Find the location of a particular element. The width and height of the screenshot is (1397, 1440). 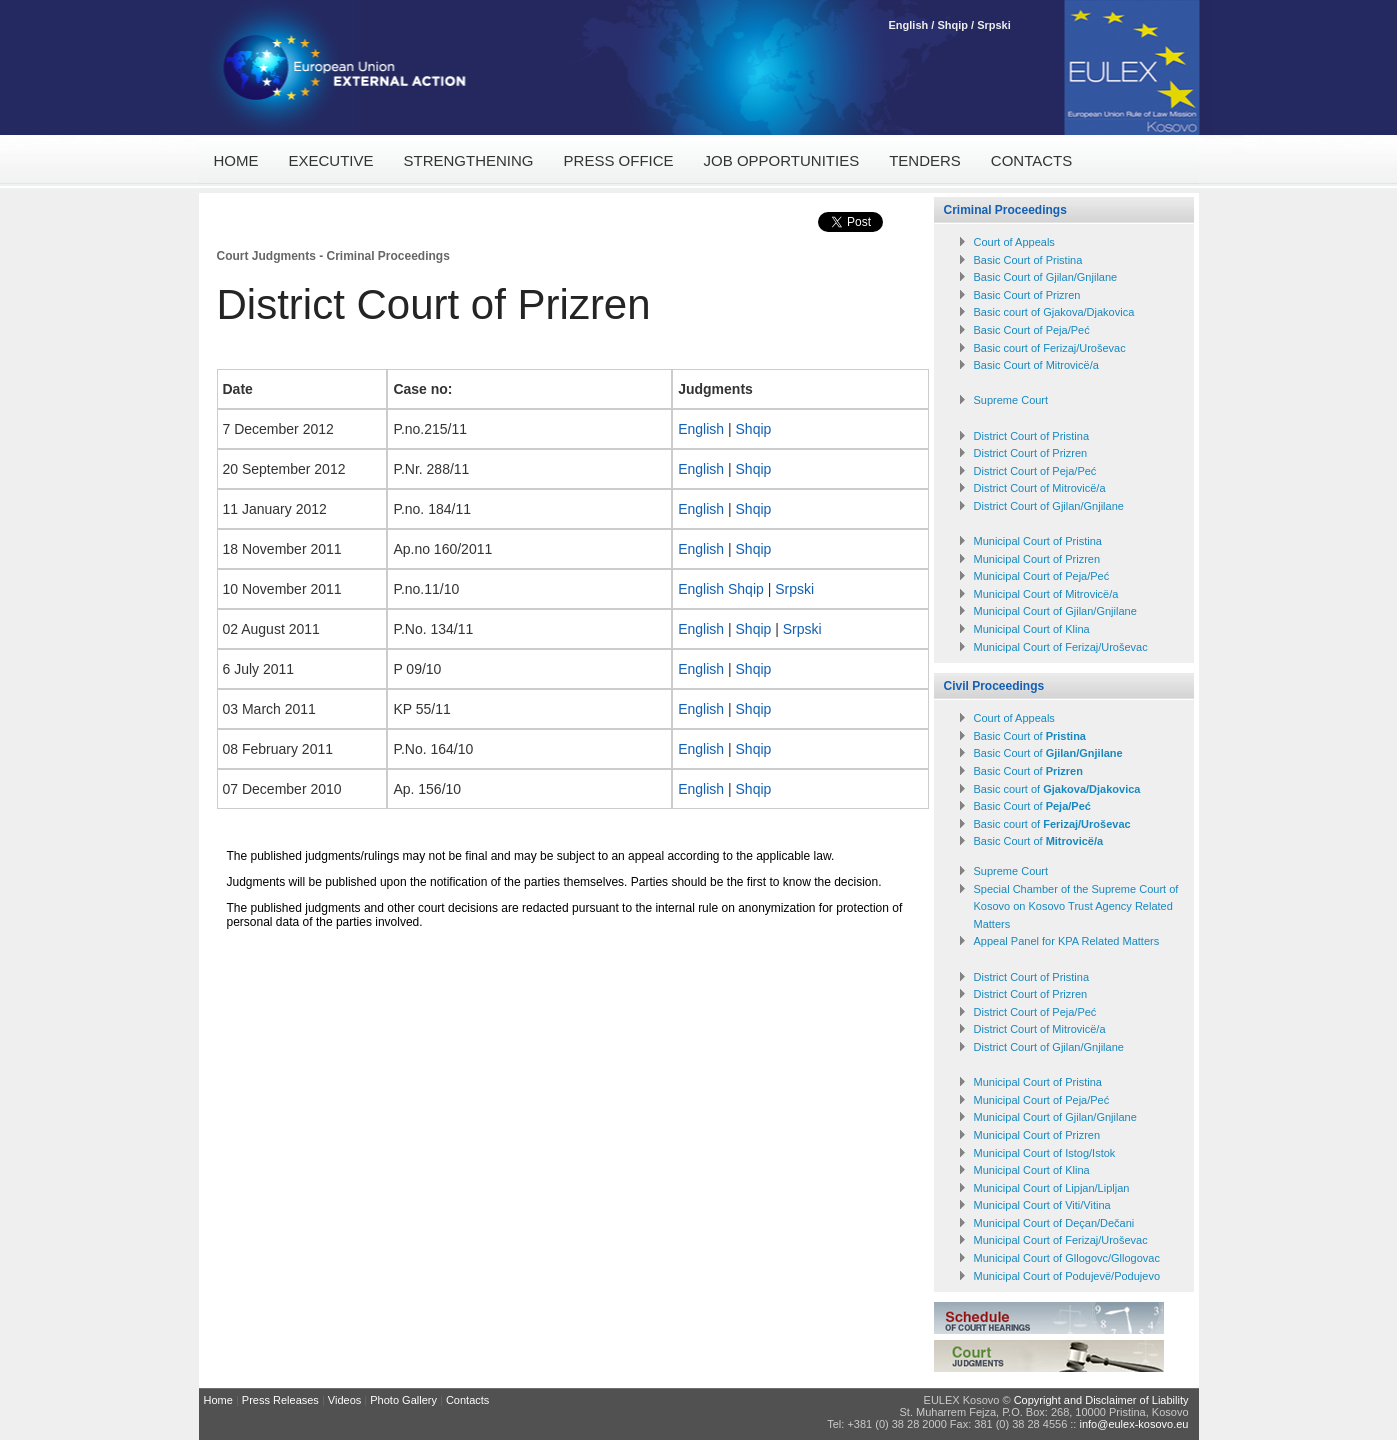

Municipal Court of Podujevë/Podujevo is located at coordinates (1067, 1276).